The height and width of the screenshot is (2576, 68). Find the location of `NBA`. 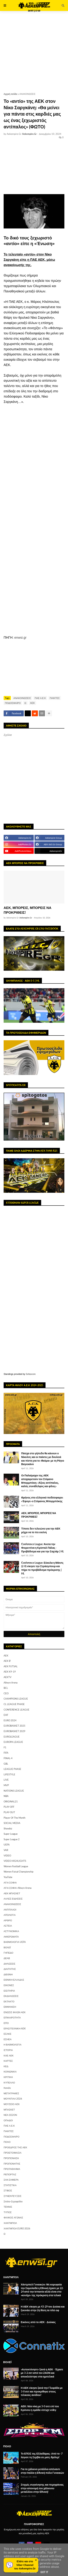

NBA is located at coordinates (6, 1796).